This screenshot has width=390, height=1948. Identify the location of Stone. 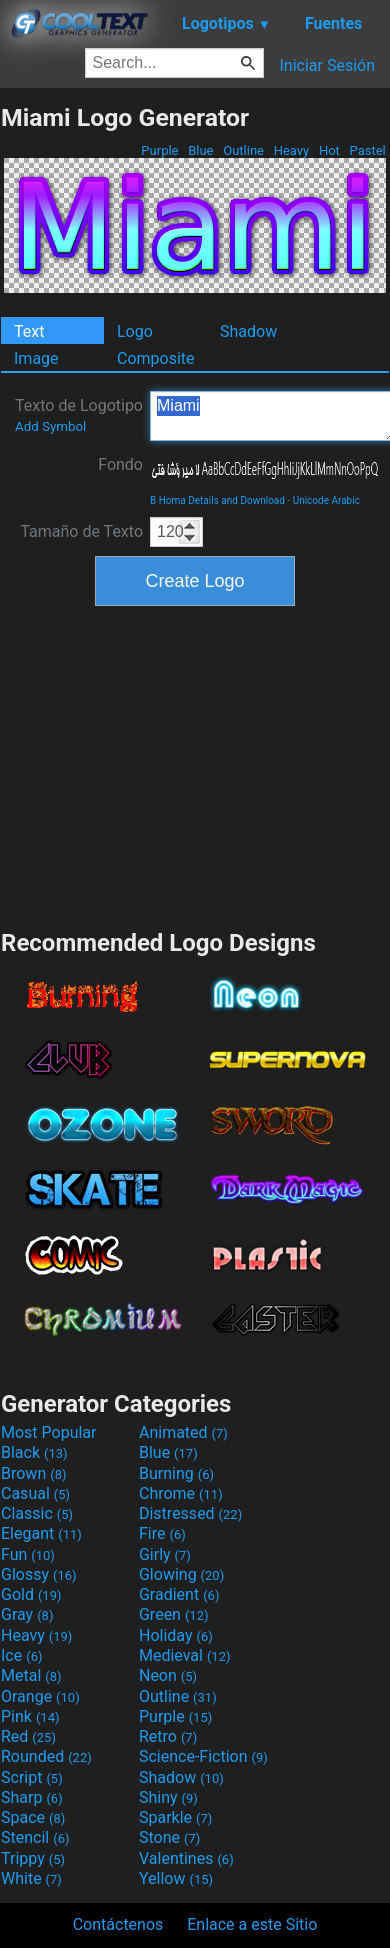
(169, 1837).